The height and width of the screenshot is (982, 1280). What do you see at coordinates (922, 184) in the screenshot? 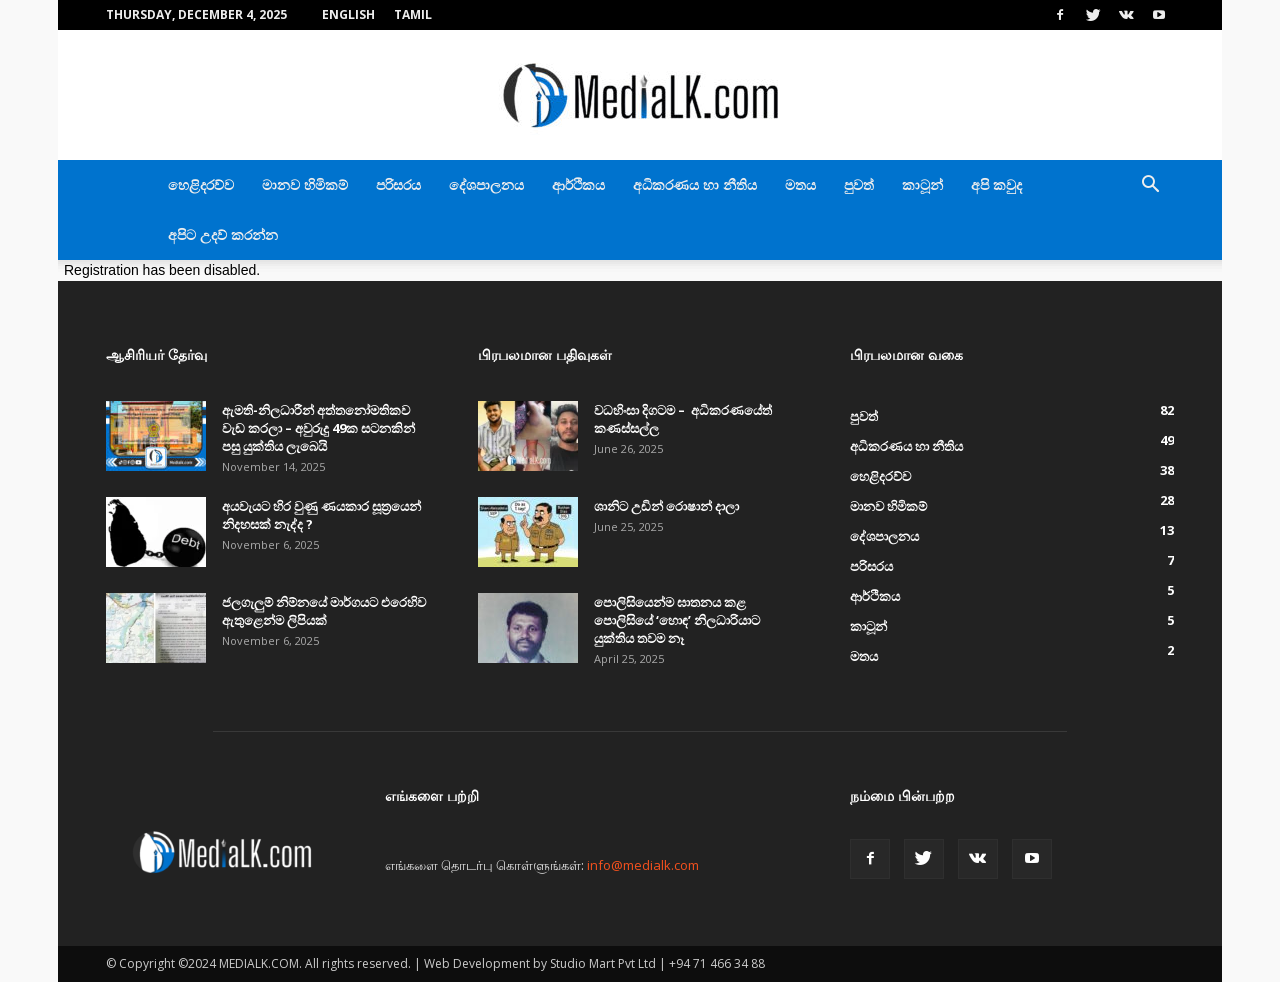
I see `කාටූන්` at bounding box center [922, 184].